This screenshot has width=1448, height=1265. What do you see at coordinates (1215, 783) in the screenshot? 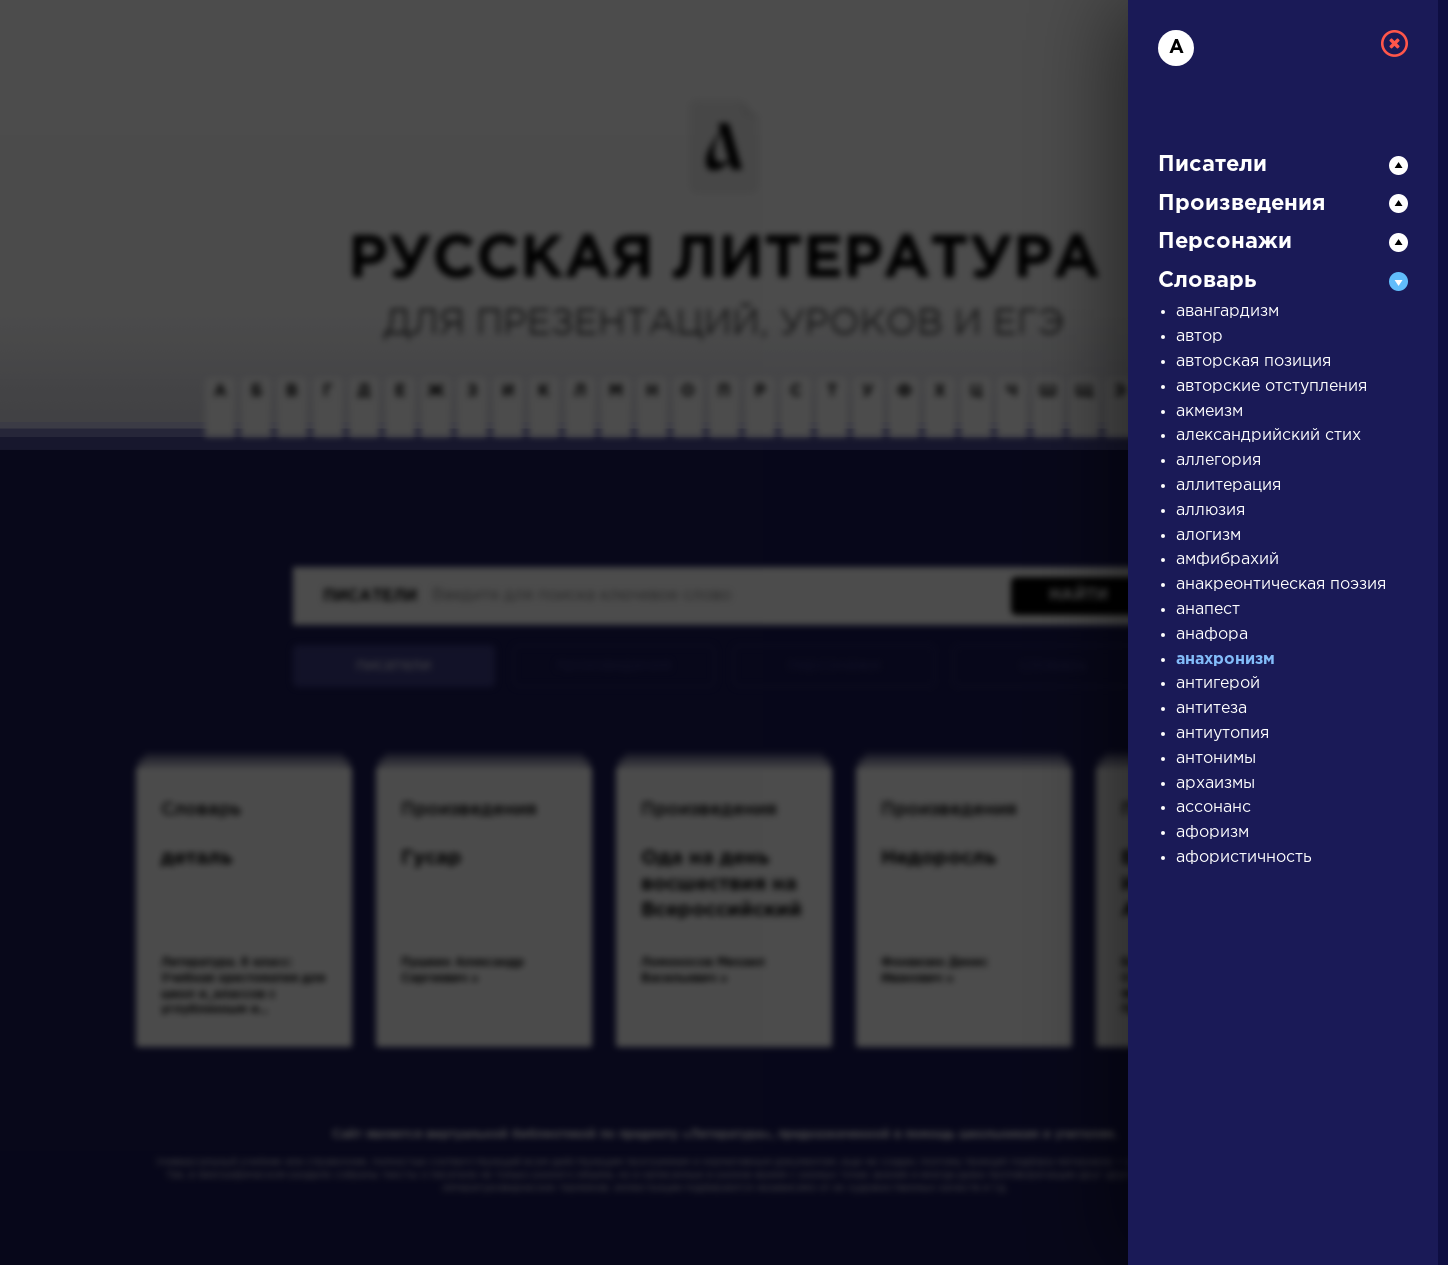
I see `архаизмы` at bounding box center [1215, 783].